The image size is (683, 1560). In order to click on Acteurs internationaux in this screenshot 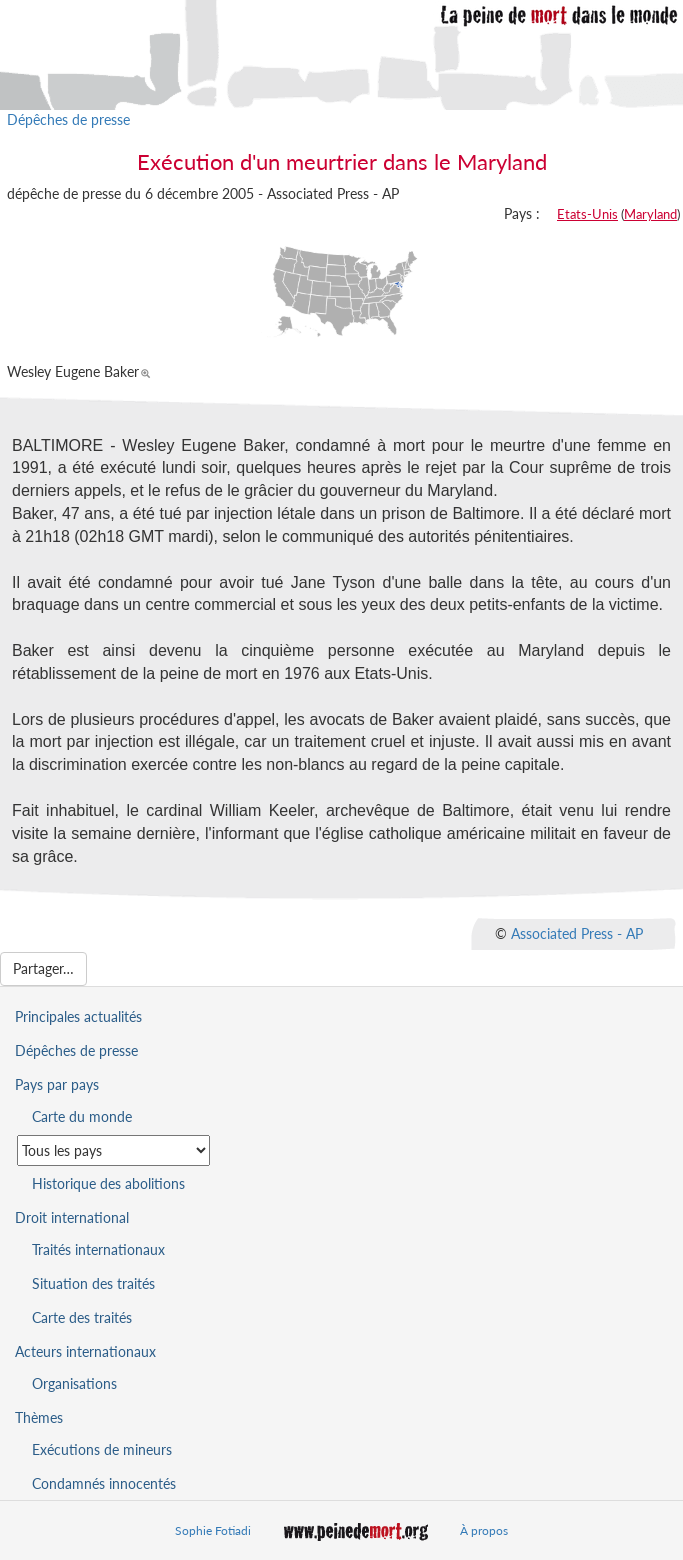, I will do `click(85, 1351)`.